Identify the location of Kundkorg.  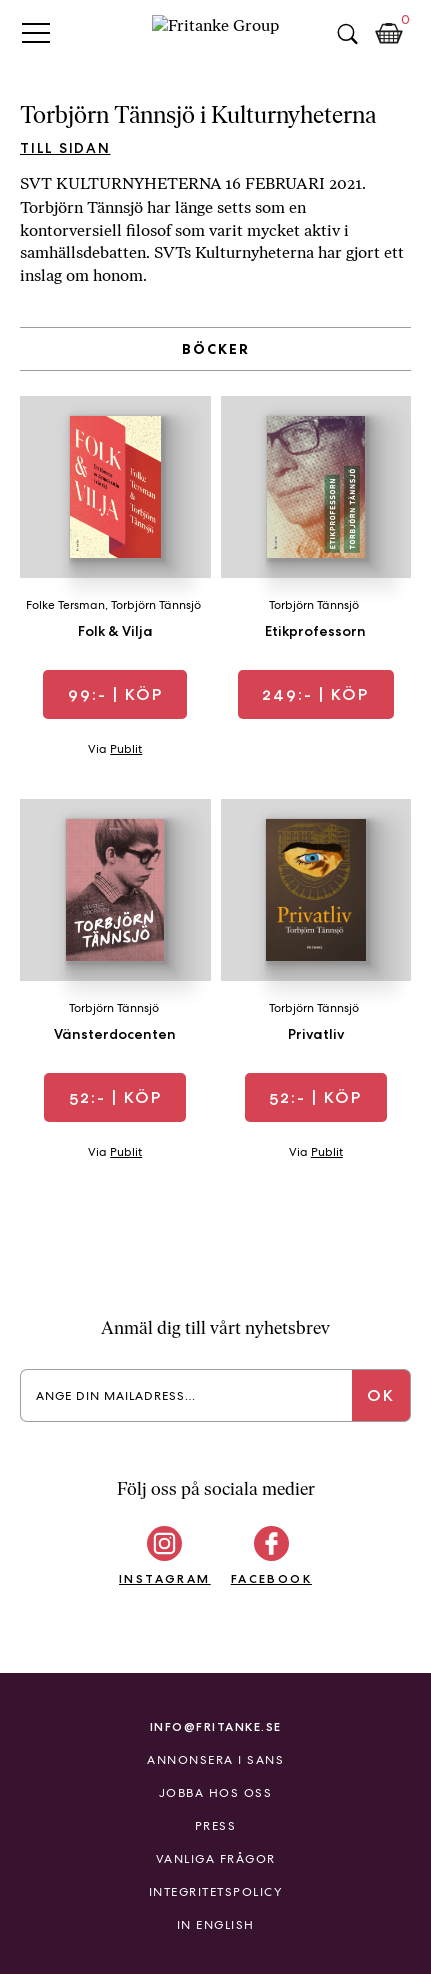
(389, 34).